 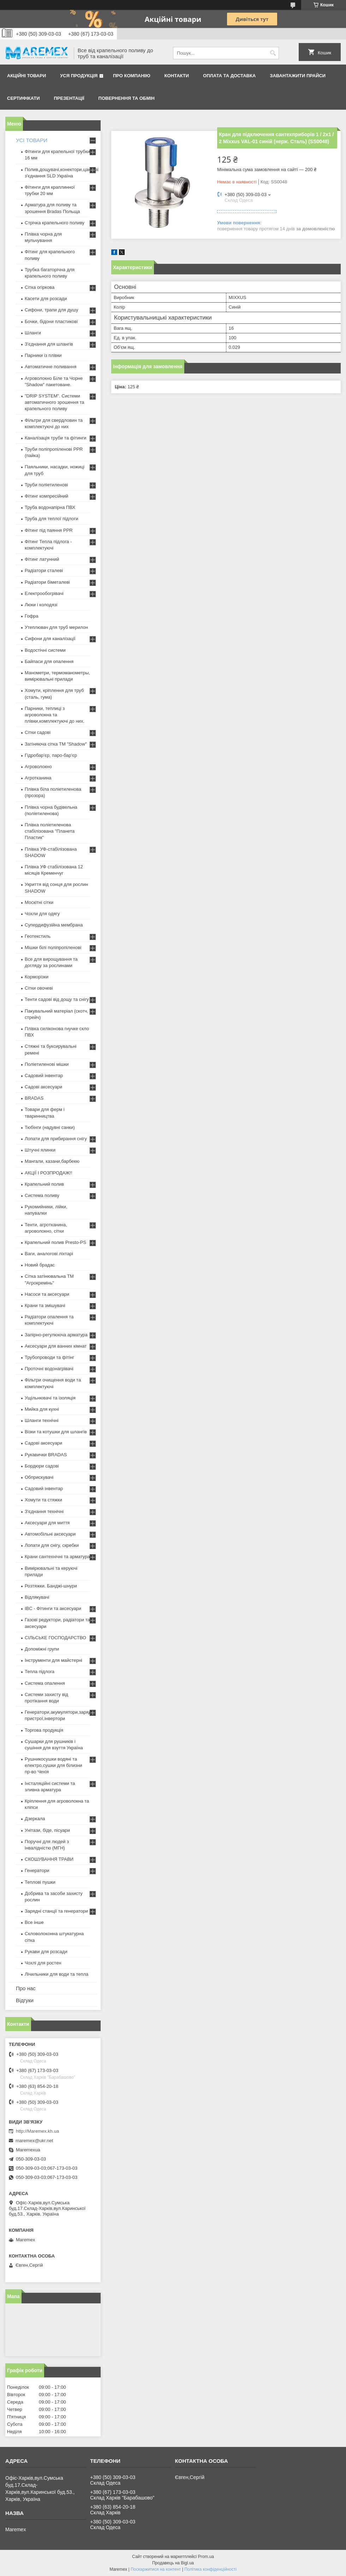 What do you see at coordinates (44, 570) in the screenshot?
I see `Радіатори сталеві` at bounding box center [44, 570].